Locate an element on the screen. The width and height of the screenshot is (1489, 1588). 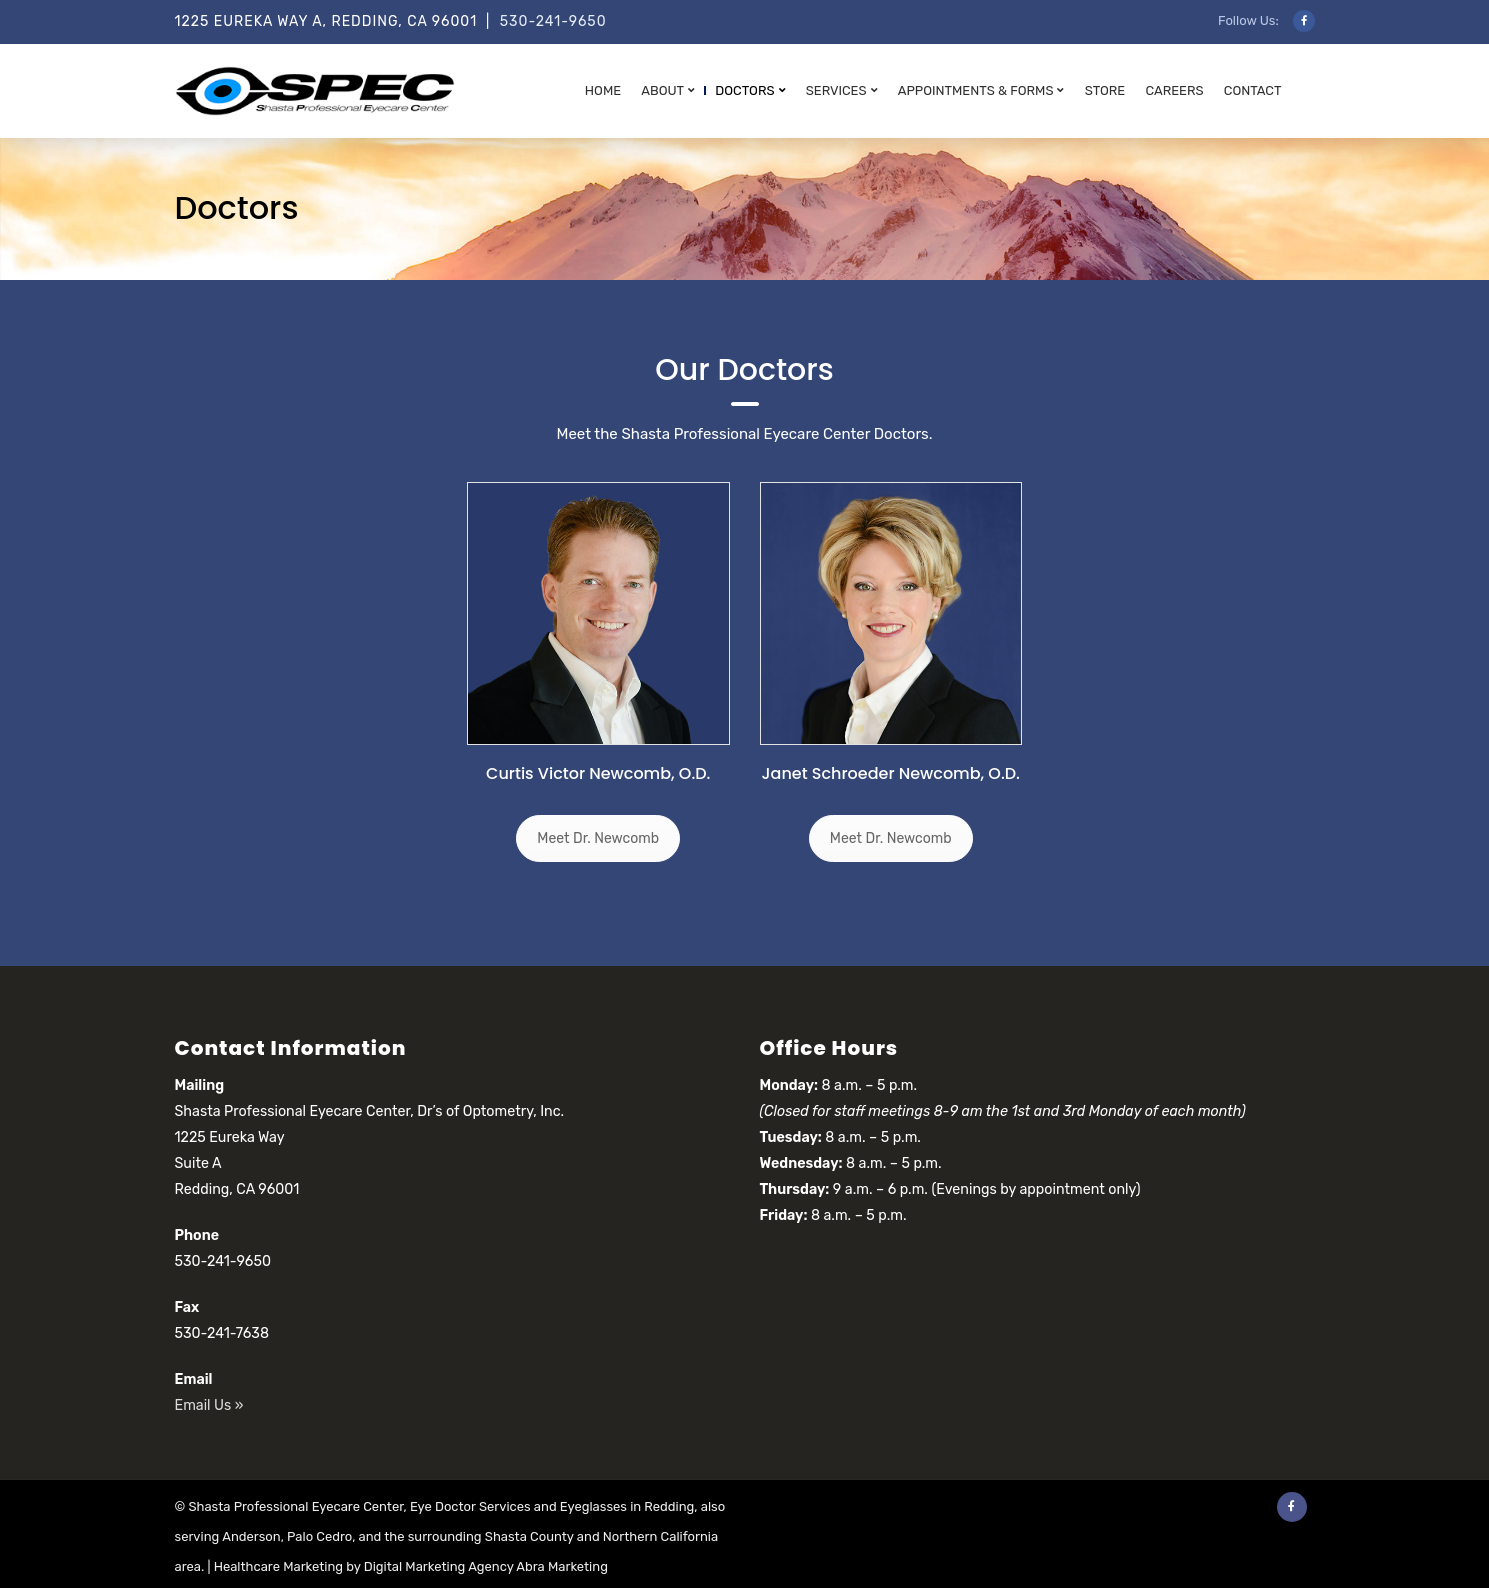
Appointments & Forms is located at coordinates (976, 90).